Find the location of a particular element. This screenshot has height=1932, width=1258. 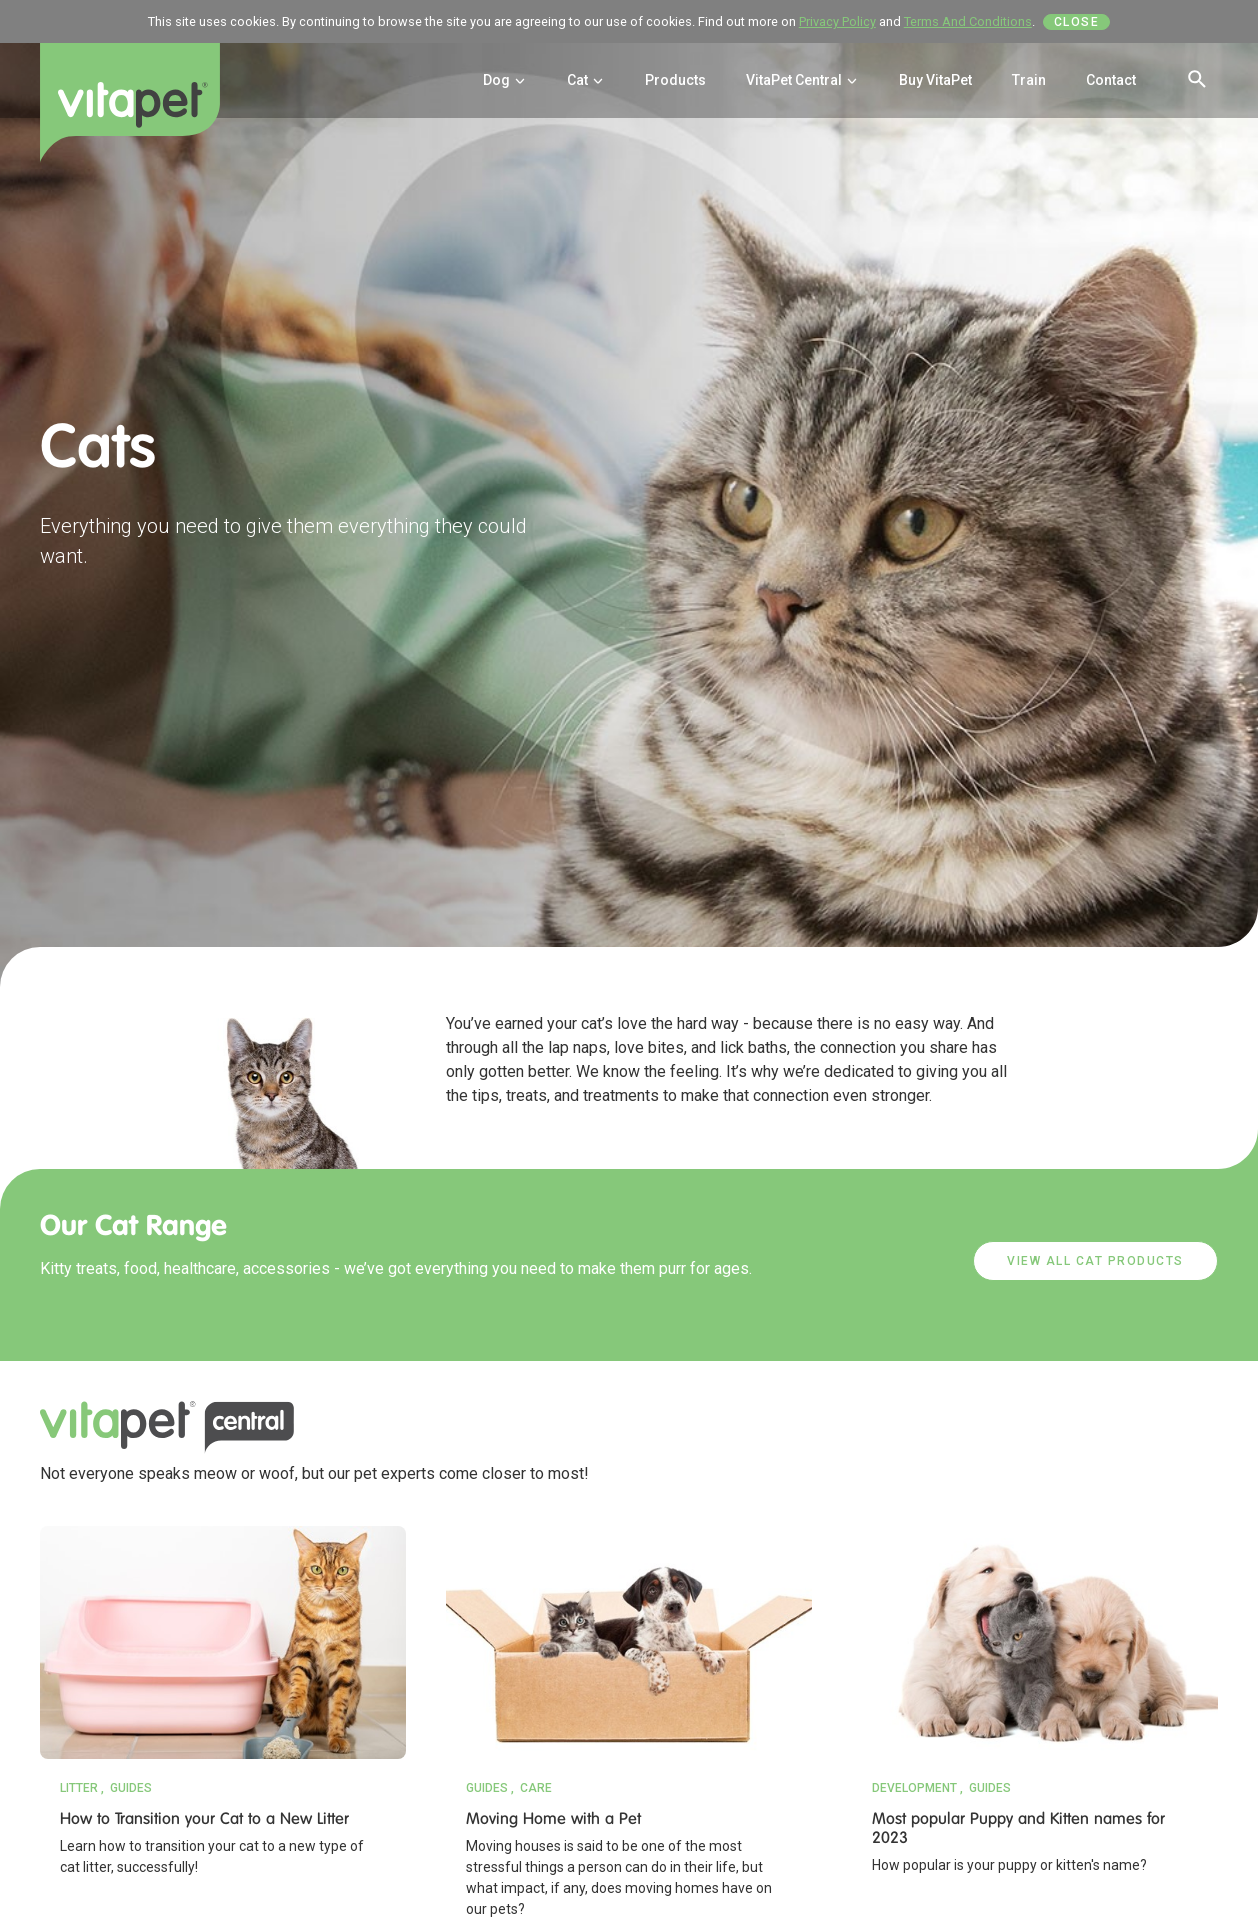

Train is located at coordinates (1029, 80).